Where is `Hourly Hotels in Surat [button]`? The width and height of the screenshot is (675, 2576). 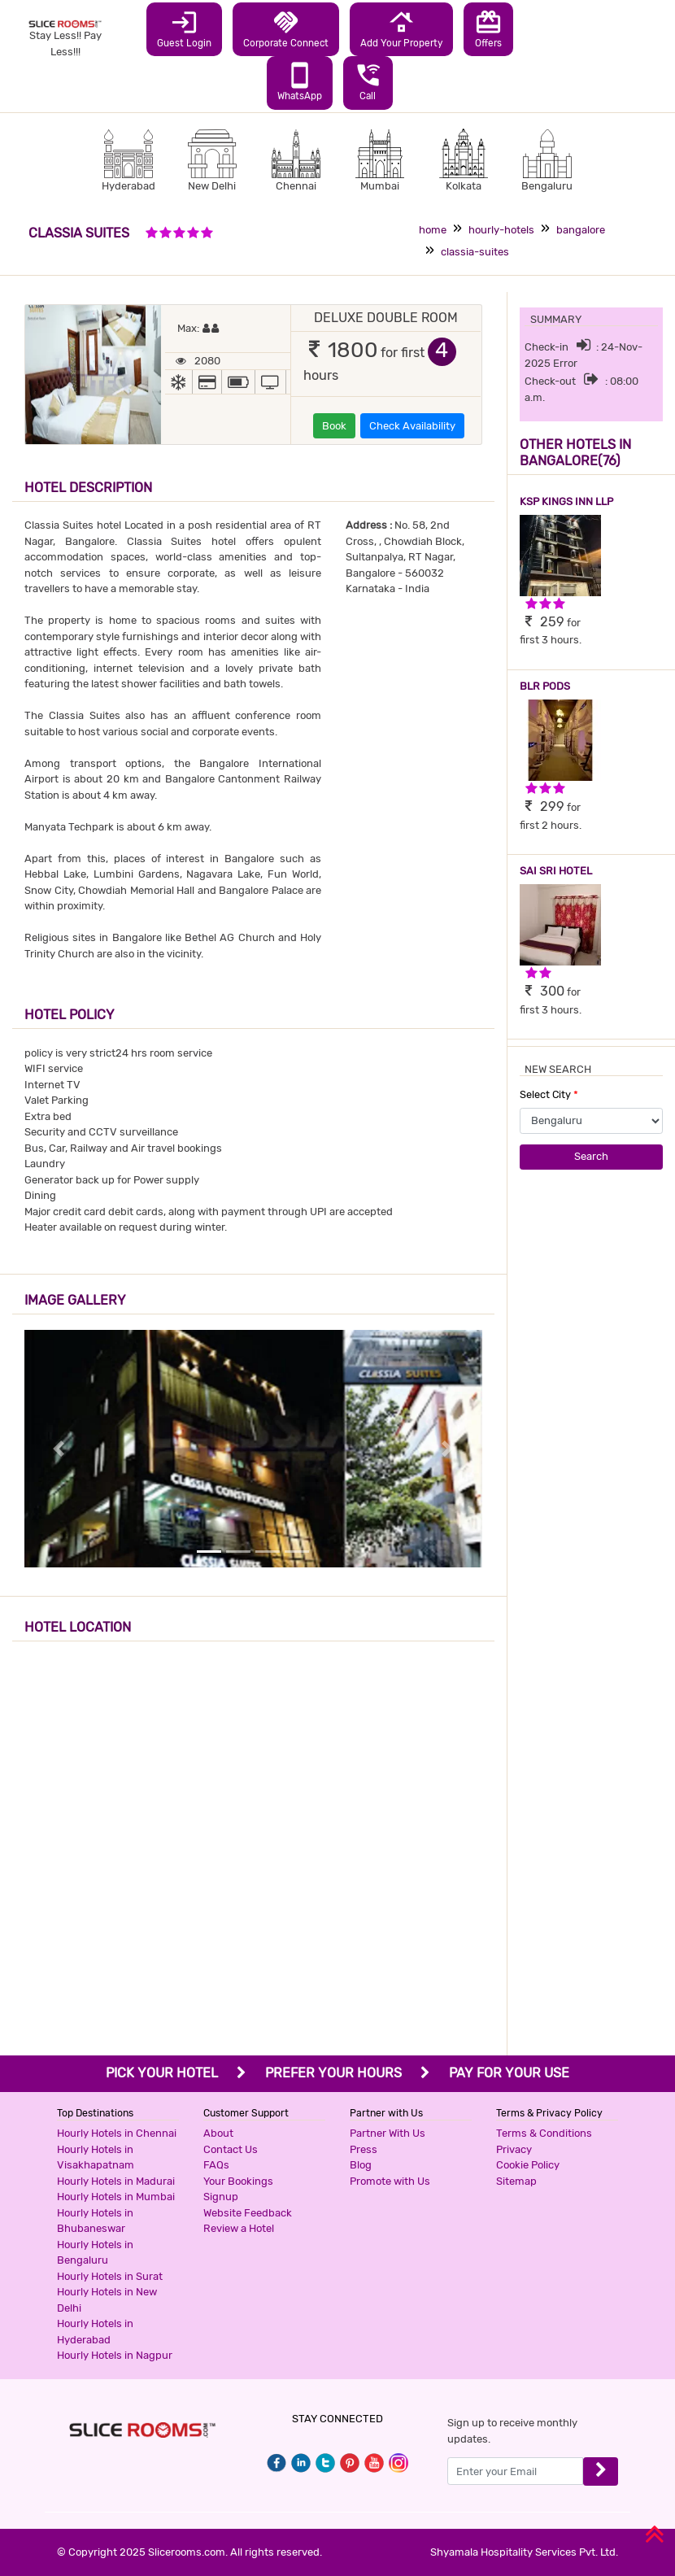
Hourly Hotels in Surat [button] is located at coordinates (110, 2276).